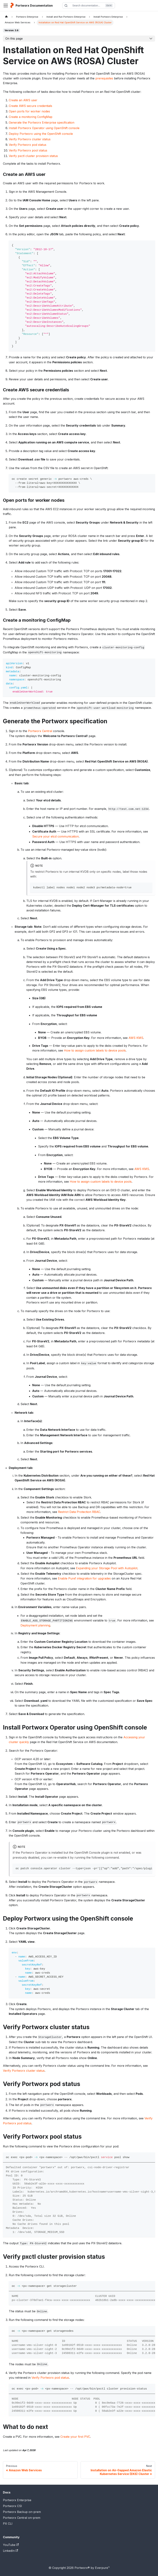 This screenshot has width=158, height=2576. Describe the element at coordinates (14, 38) in the screenshot. I see `On this page` at that location.